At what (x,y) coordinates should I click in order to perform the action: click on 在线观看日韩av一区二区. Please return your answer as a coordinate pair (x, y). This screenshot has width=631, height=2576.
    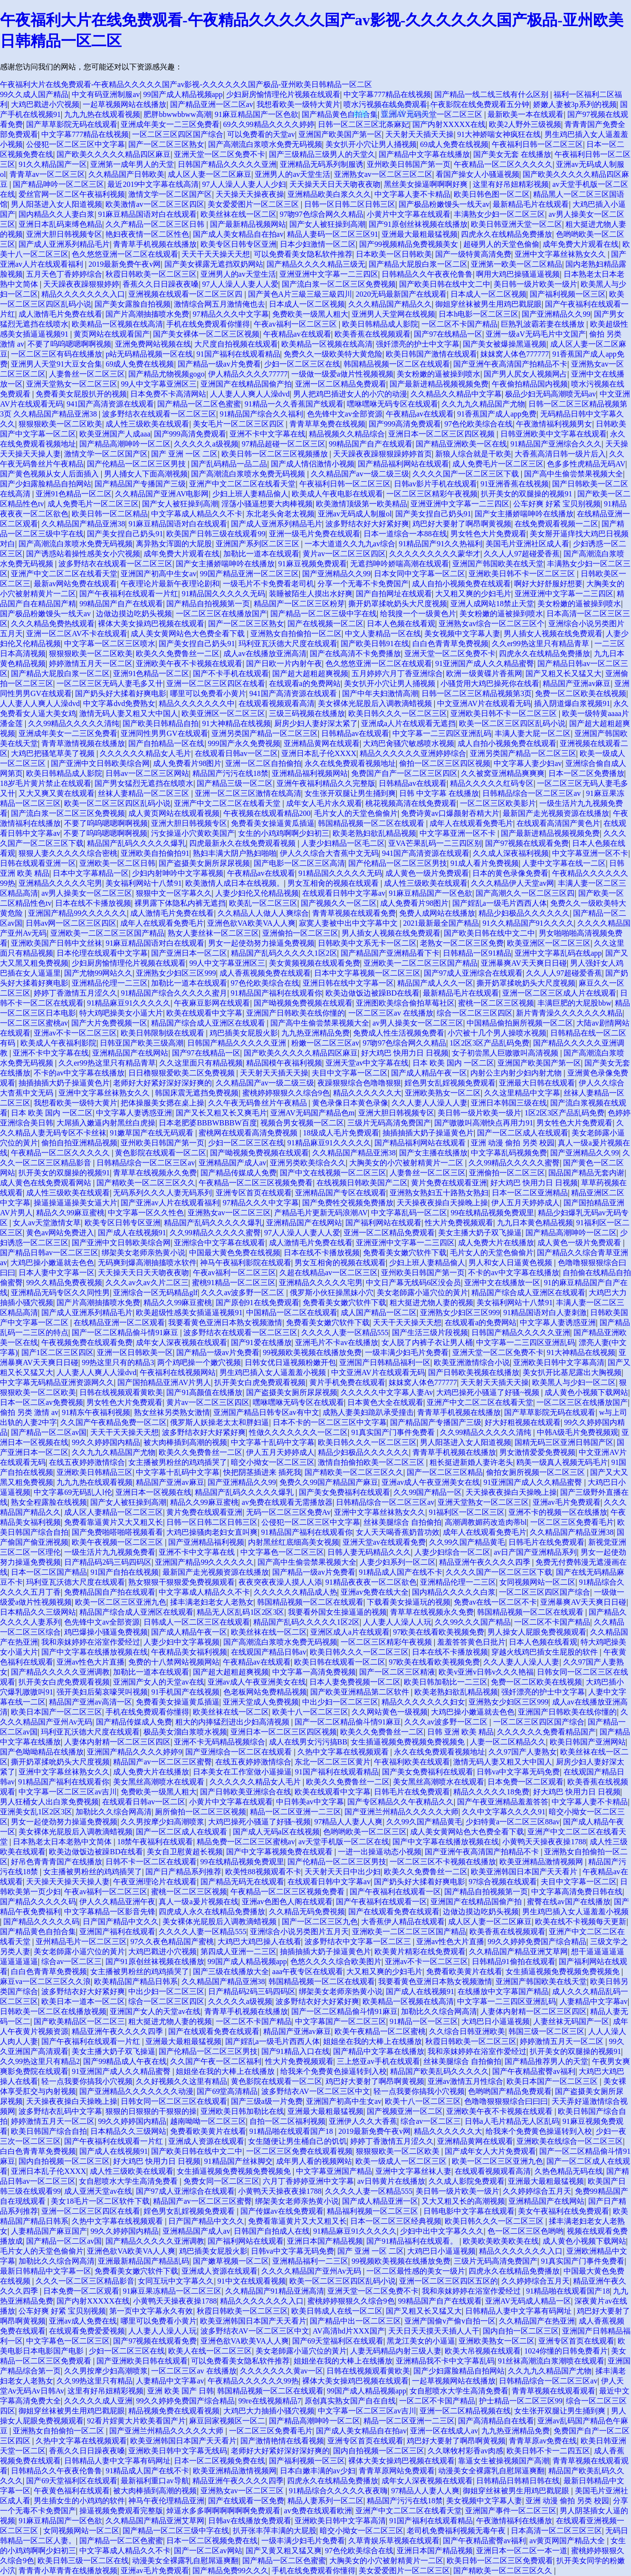
    Looking at the image, I should click on (236, 753).